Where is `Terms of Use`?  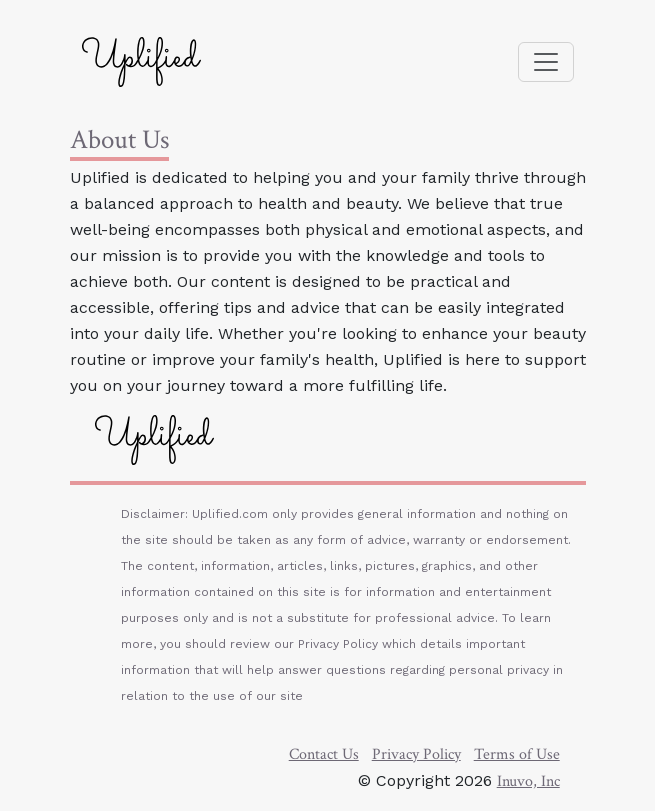 Terms of Use is located at coordinates (517, 754).